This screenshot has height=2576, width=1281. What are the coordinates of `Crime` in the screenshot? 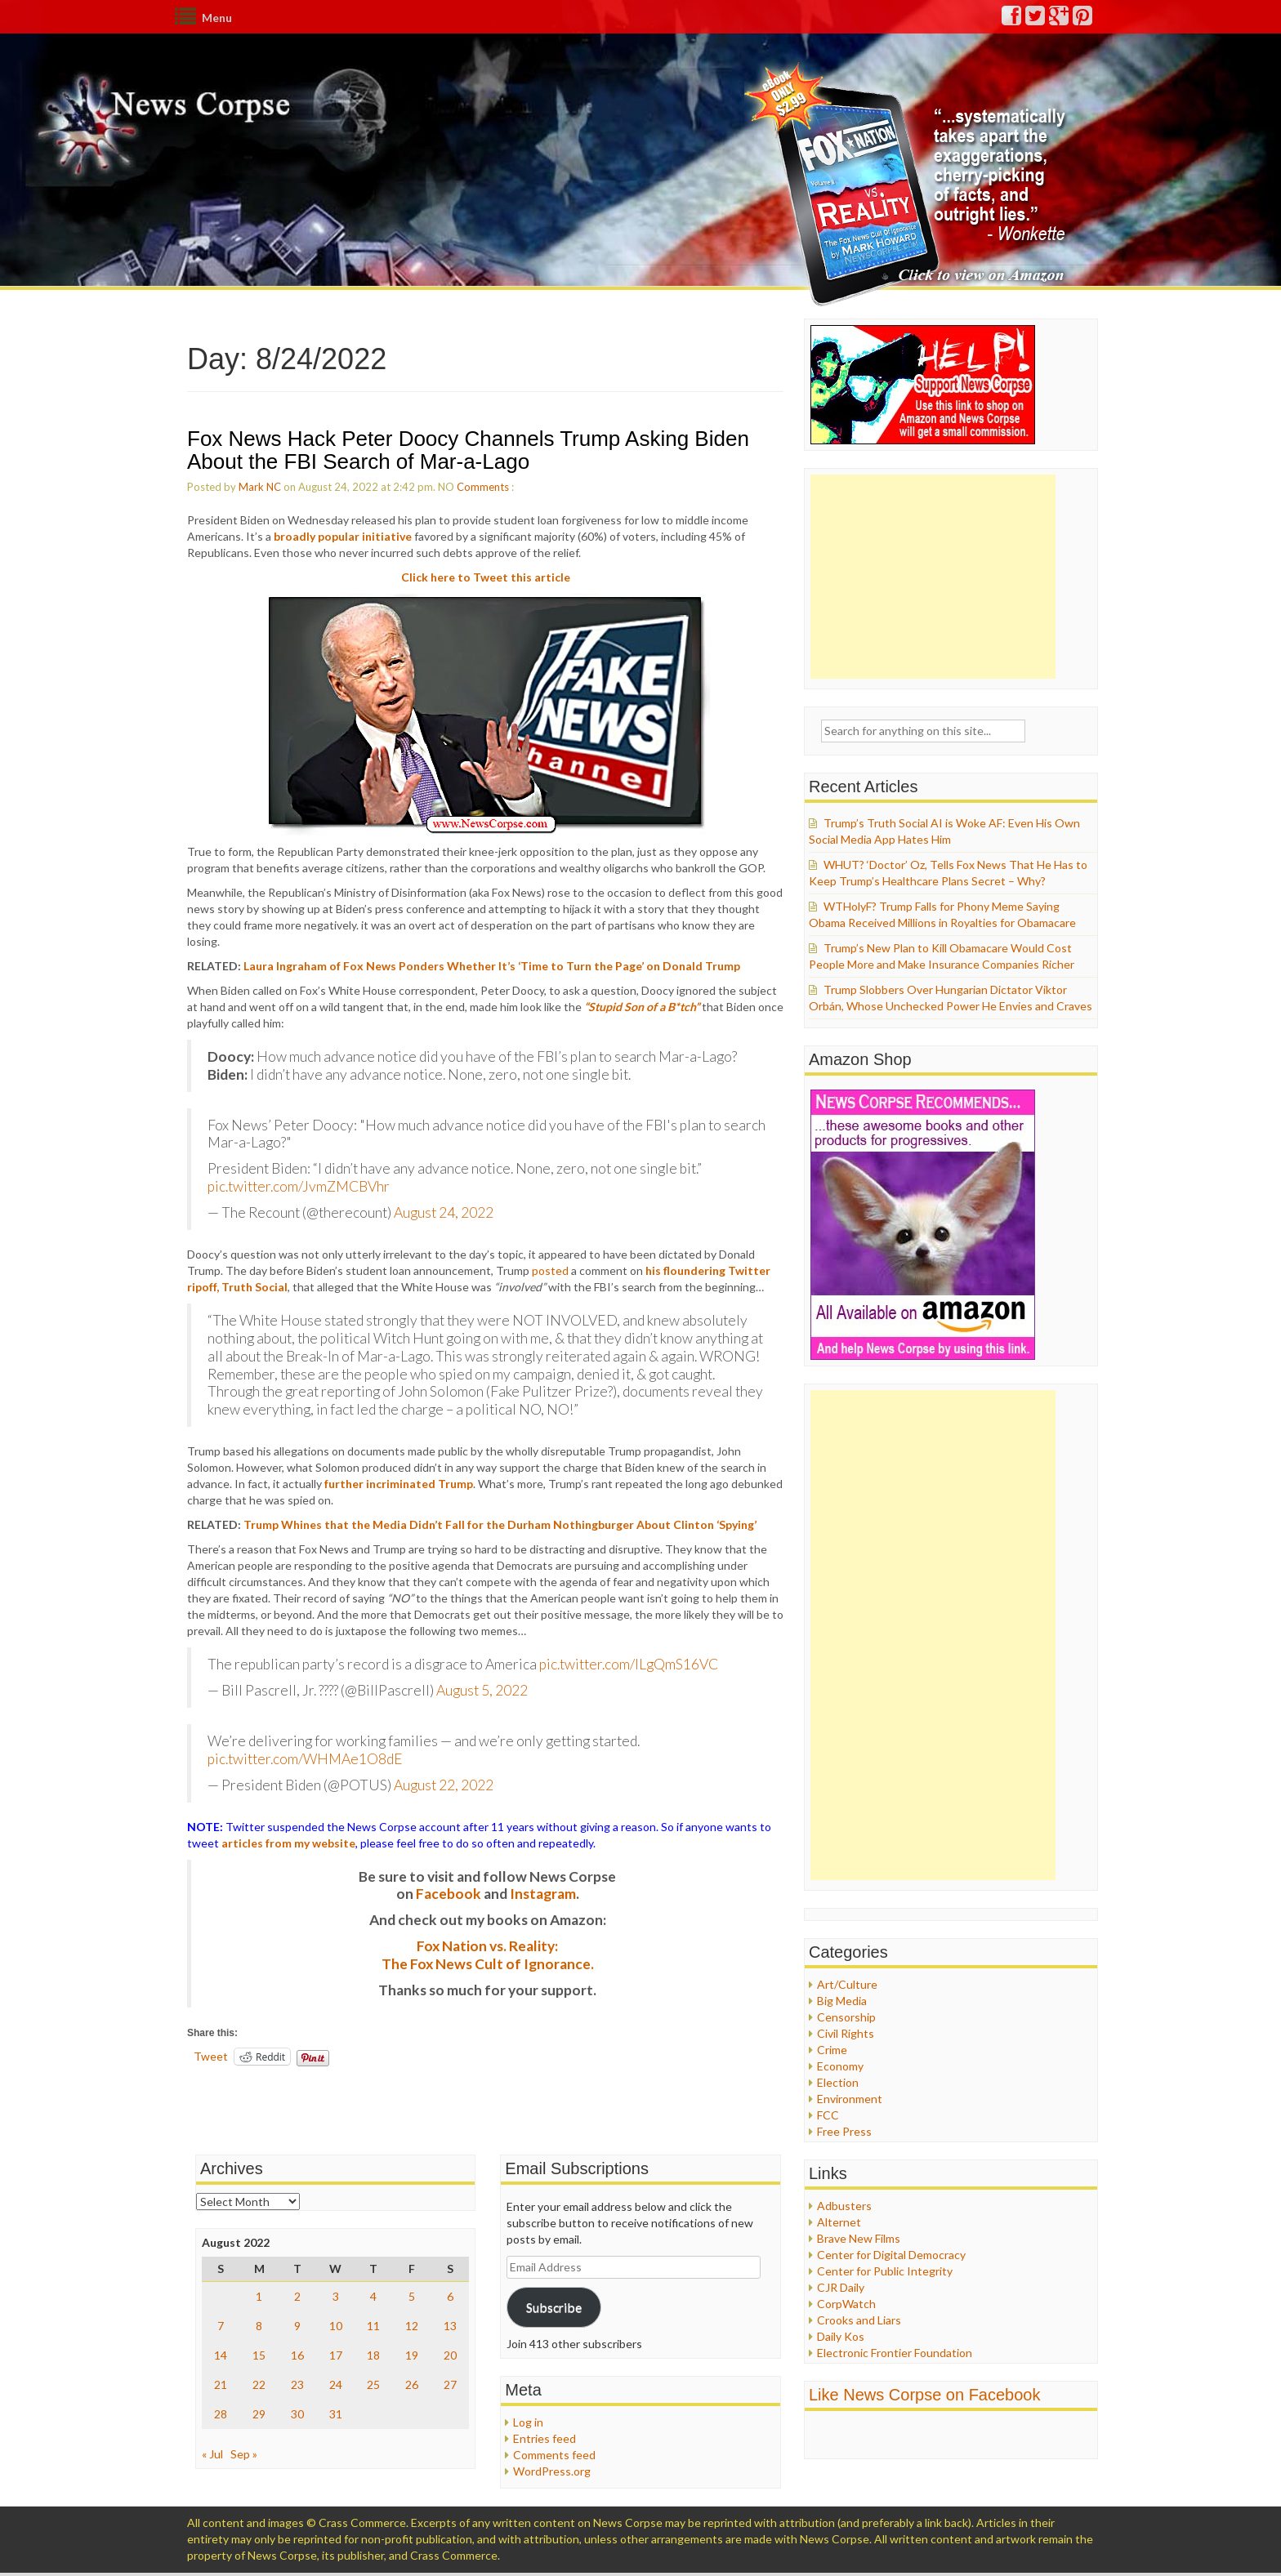 It's located at (832, 2050).